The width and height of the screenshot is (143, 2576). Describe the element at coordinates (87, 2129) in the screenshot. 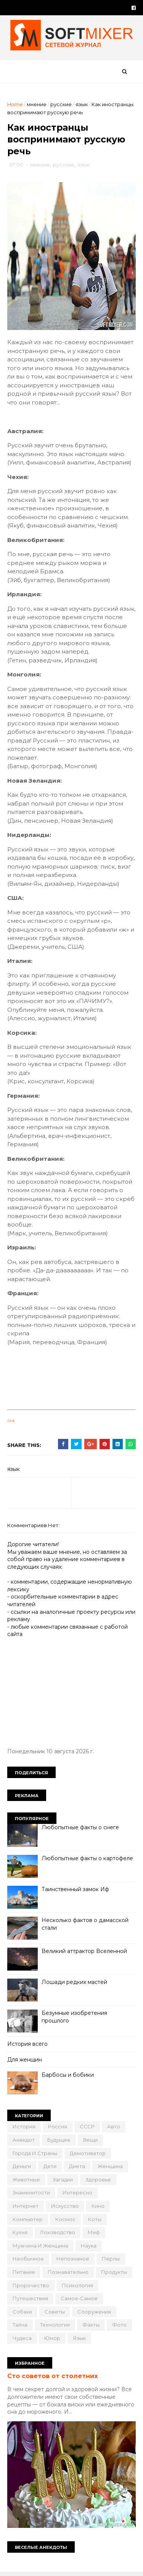

I see `СССР` at that location.